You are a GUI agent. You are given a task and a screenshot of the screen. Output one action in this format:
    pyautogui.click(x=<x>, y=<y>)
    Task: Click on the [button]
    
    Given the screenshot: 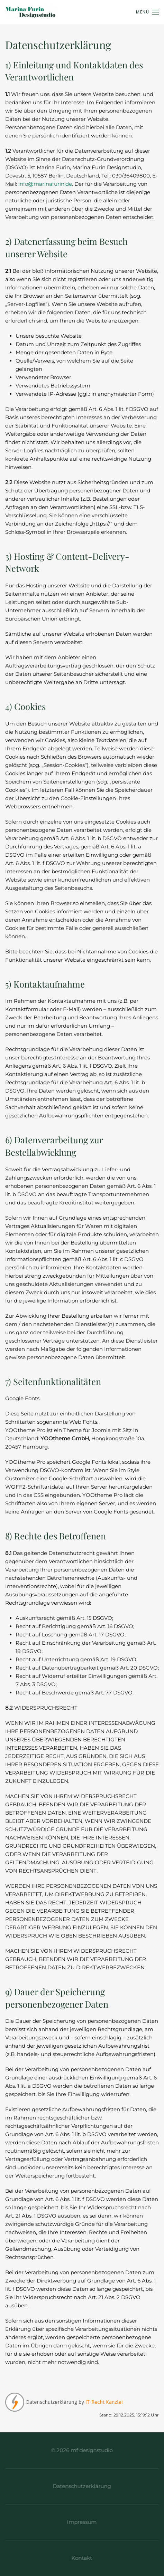 What is the action you would take?
    pyautogui.click(x=147, y=12)
    